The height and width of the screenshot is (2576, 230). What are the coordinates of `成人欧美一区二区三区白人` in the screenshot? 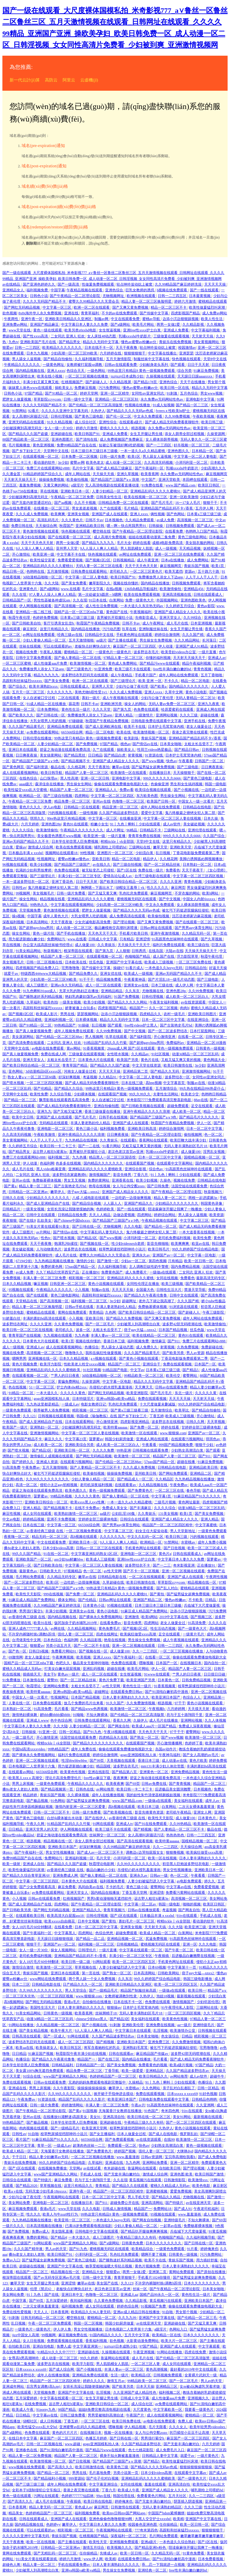 It's located at (188, 996).